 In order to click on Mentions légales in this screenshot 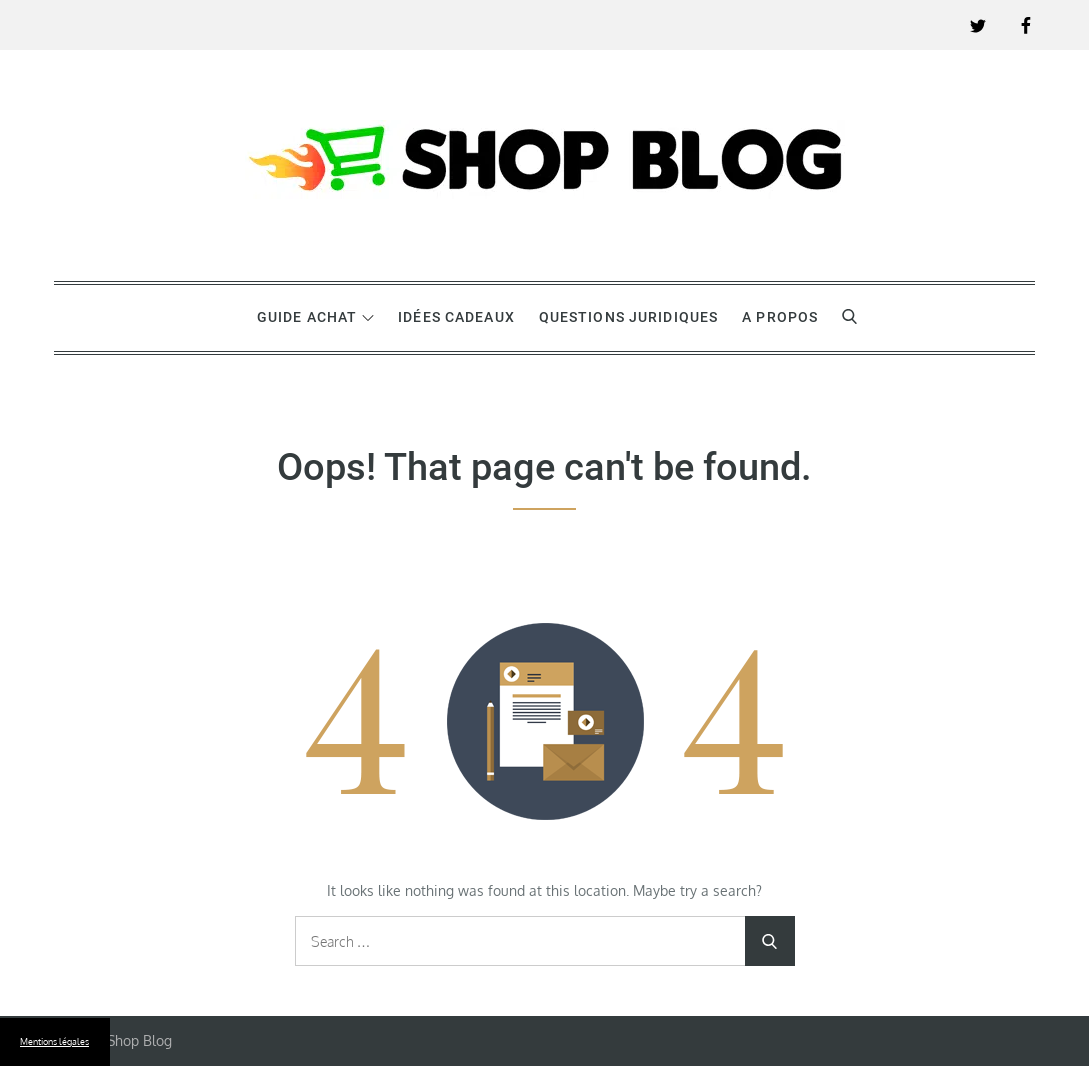, I will do `click(54, 1041)`.